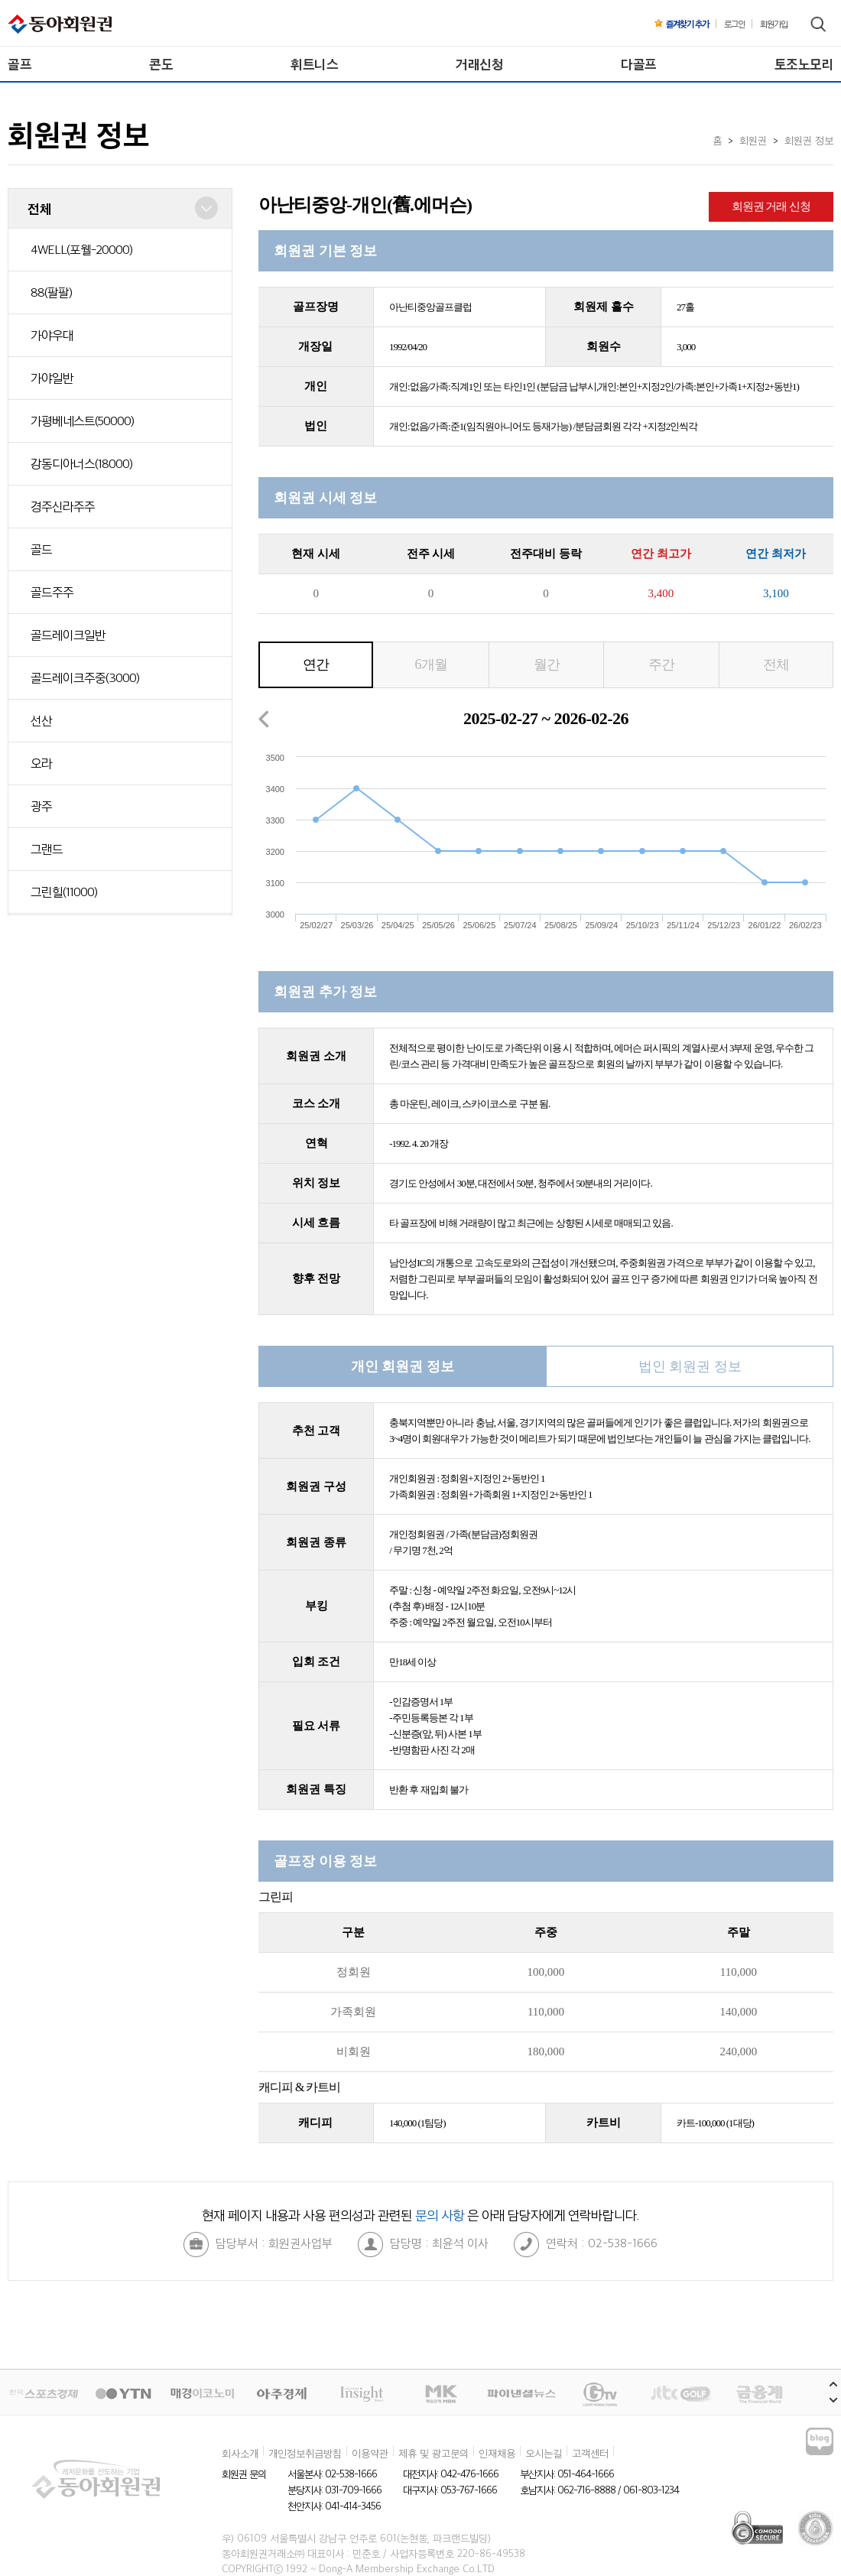  Describe the element at coordinates (547, 664) in the screenshot. I see `월간` at that location.